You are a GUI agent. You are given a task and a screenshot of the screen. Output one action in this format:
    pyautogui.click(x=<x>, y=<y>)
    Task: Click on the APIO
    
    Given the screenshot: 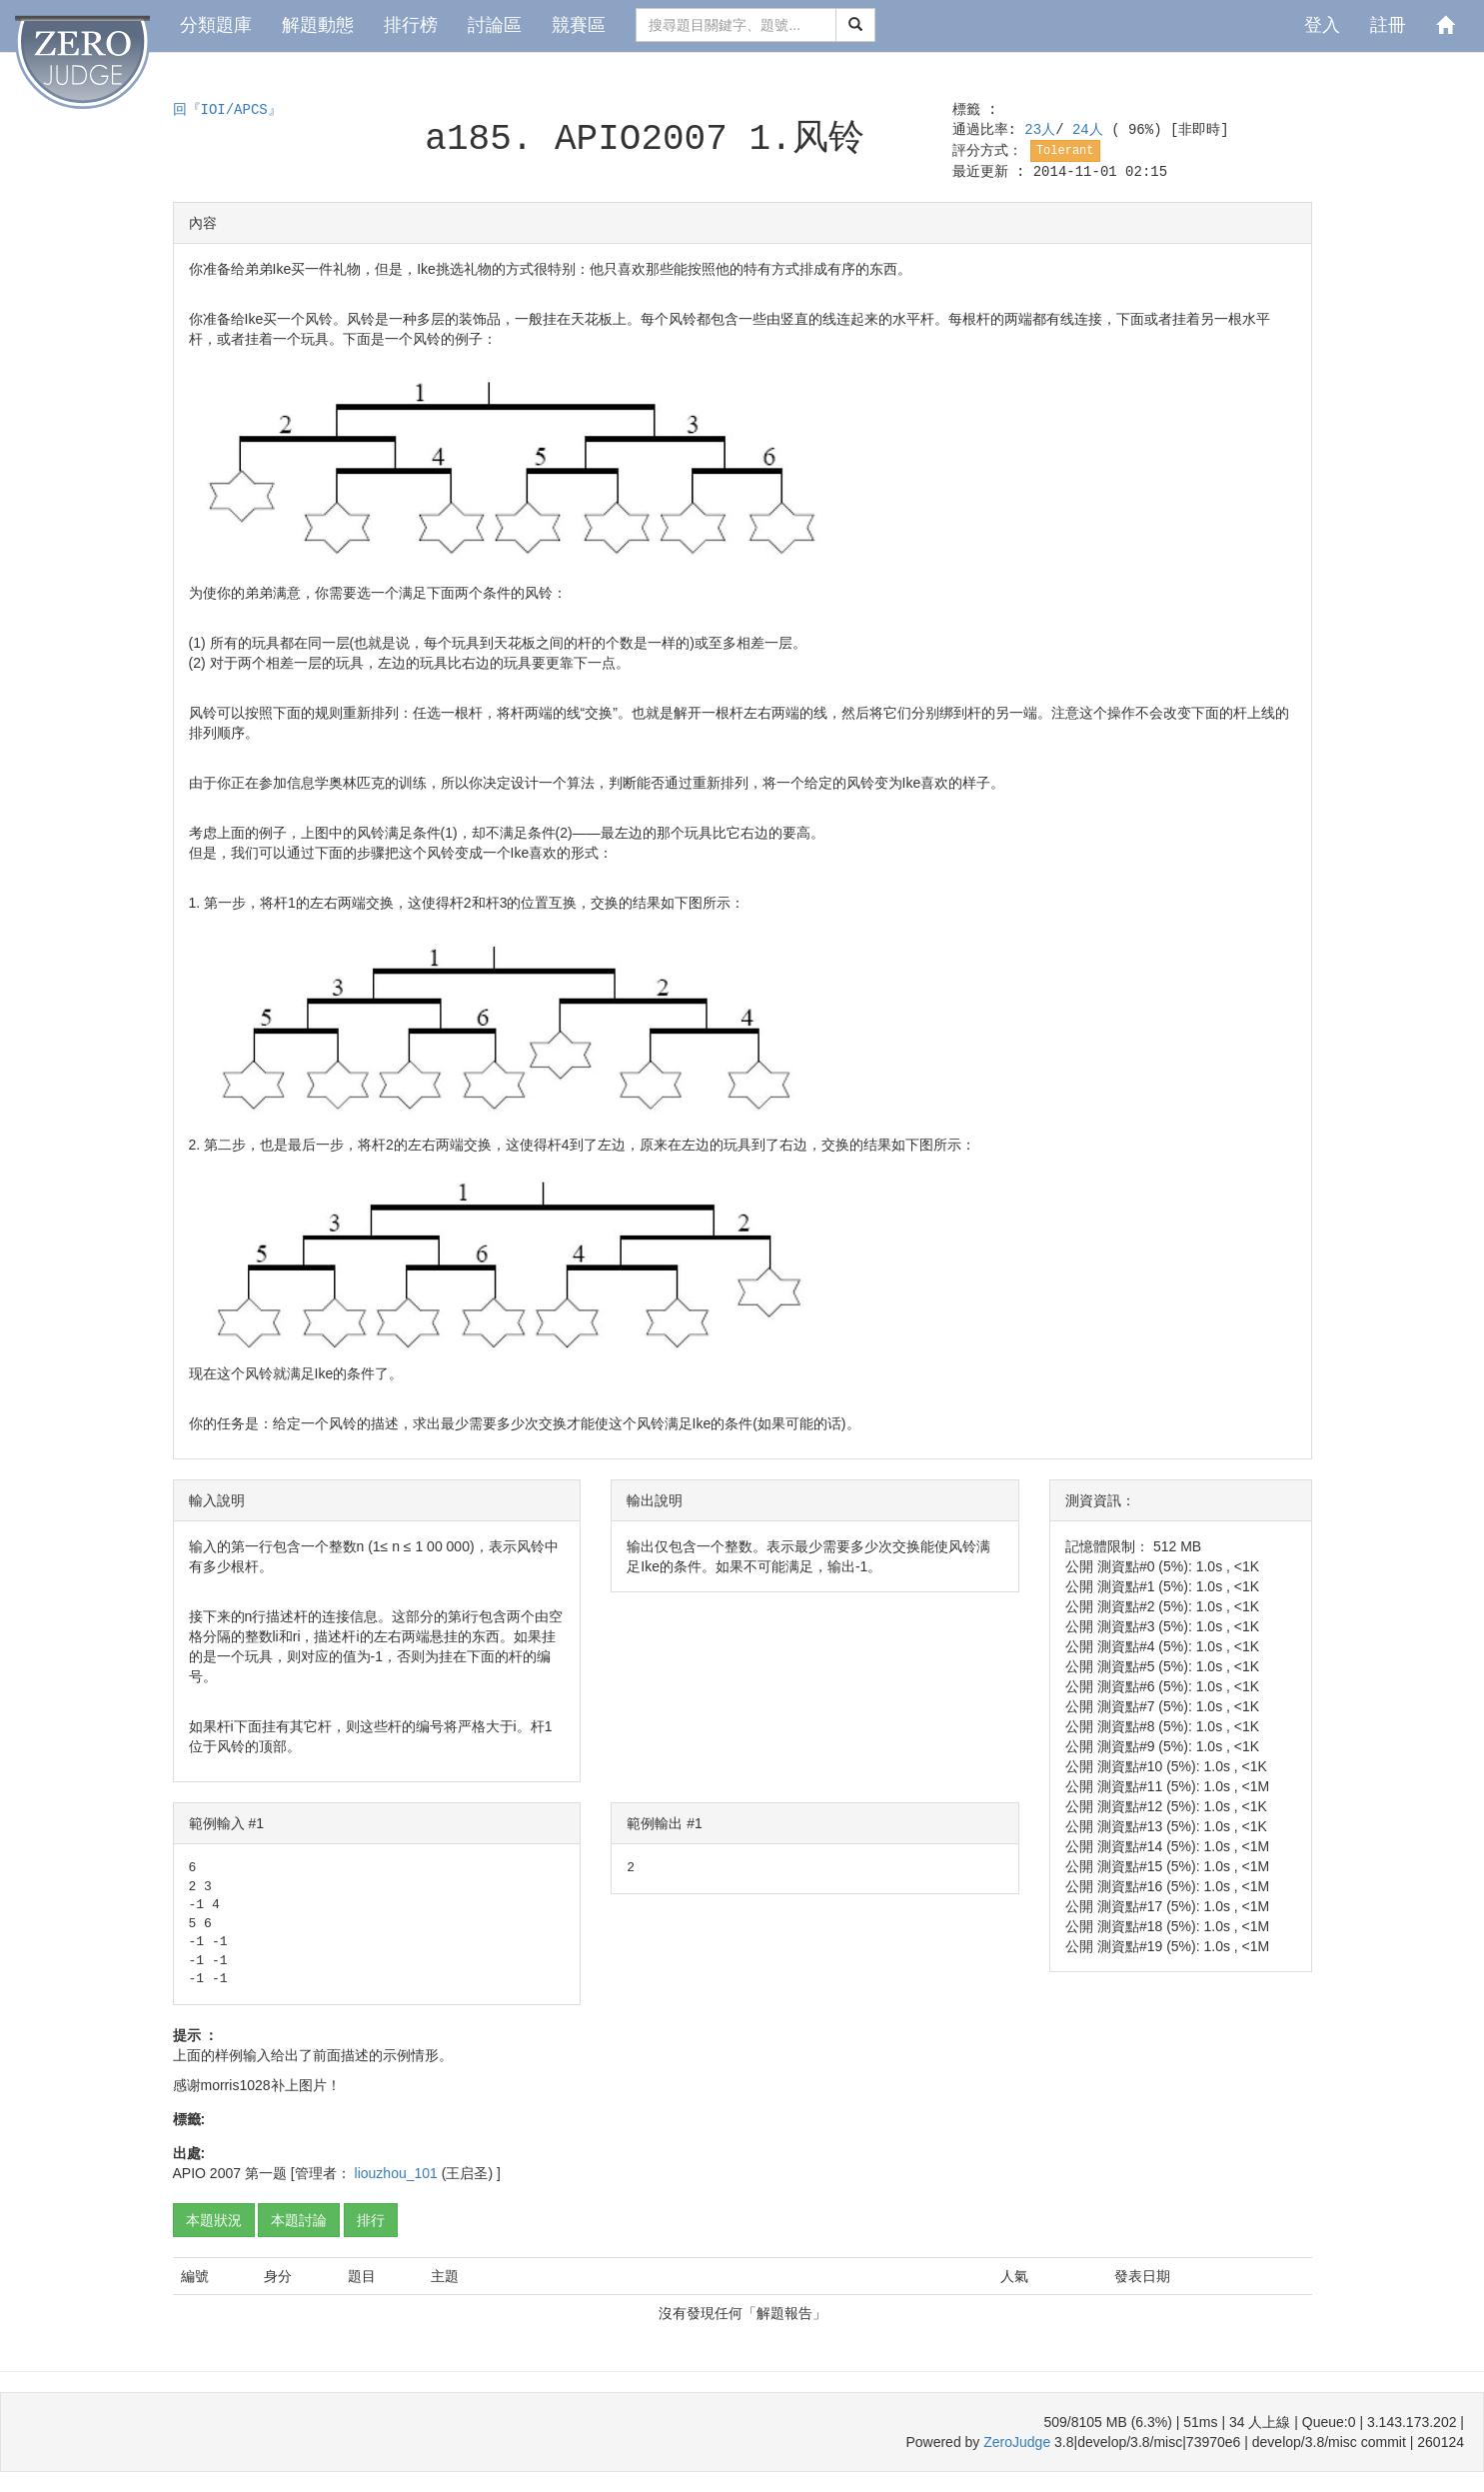 What is the action you would take?
    pyautogui.click(x=189, y=2173)
    